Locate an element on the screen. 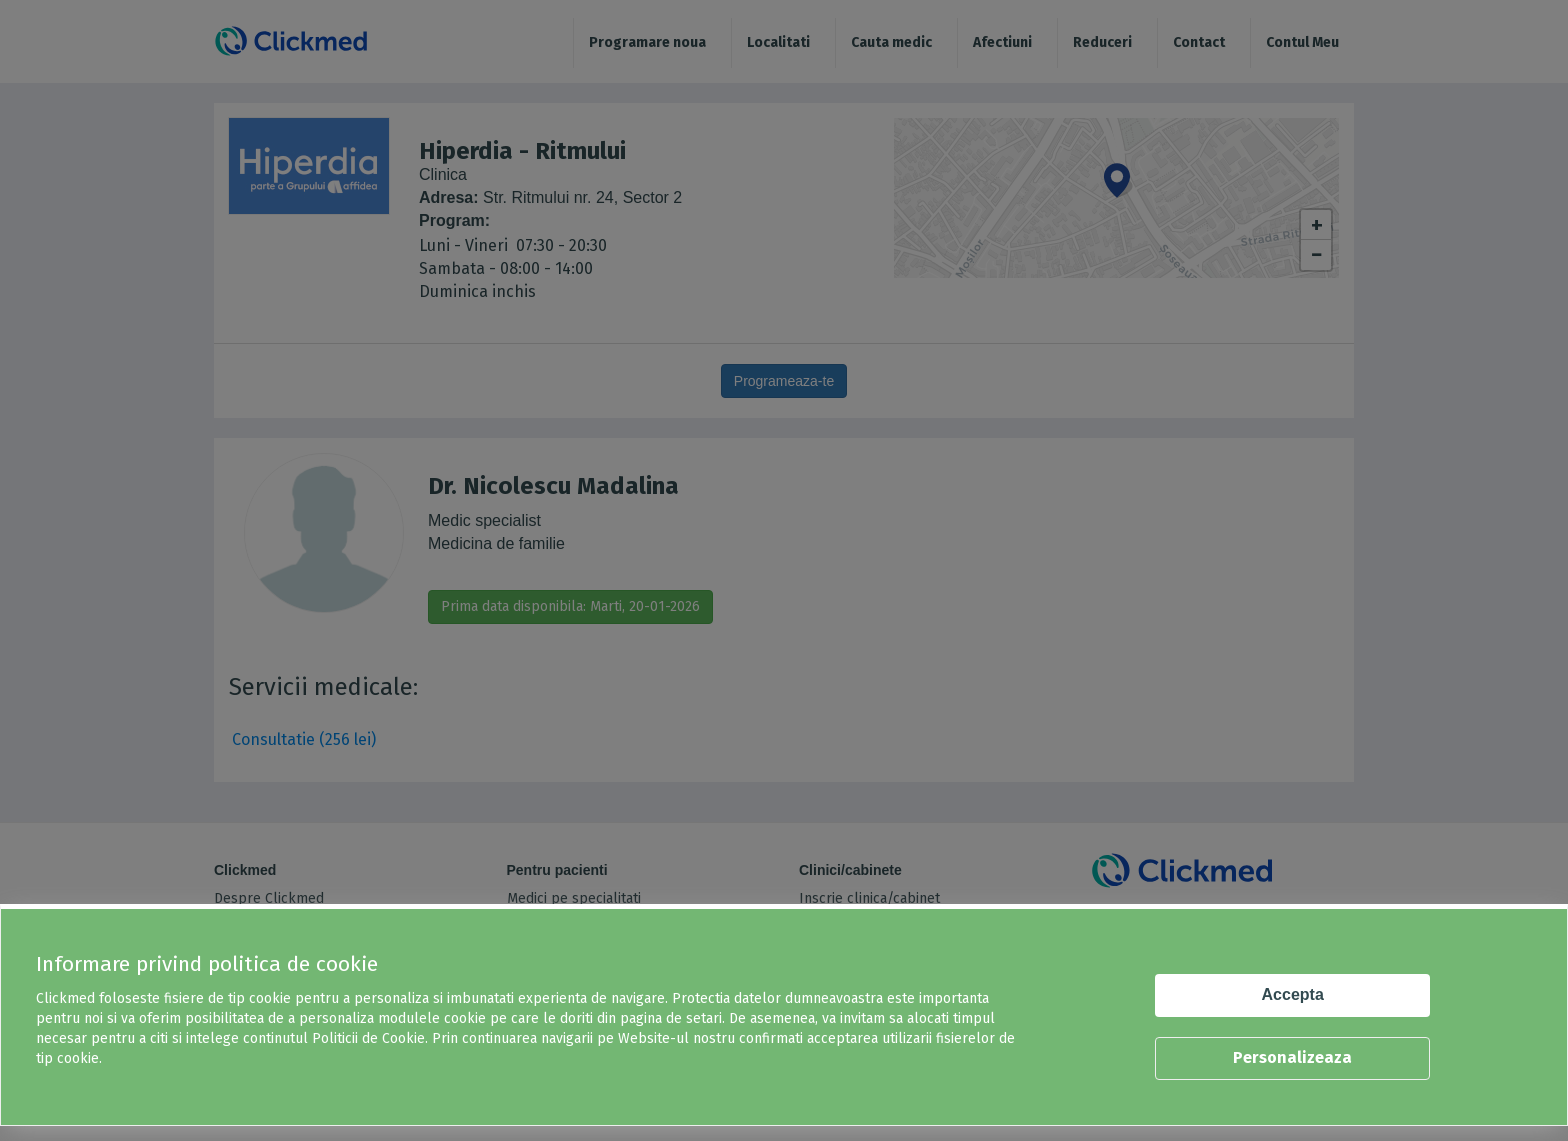 This screenshot has width=1568, height=1141. Personalizeaza is located at coordinates (1292, 1057).